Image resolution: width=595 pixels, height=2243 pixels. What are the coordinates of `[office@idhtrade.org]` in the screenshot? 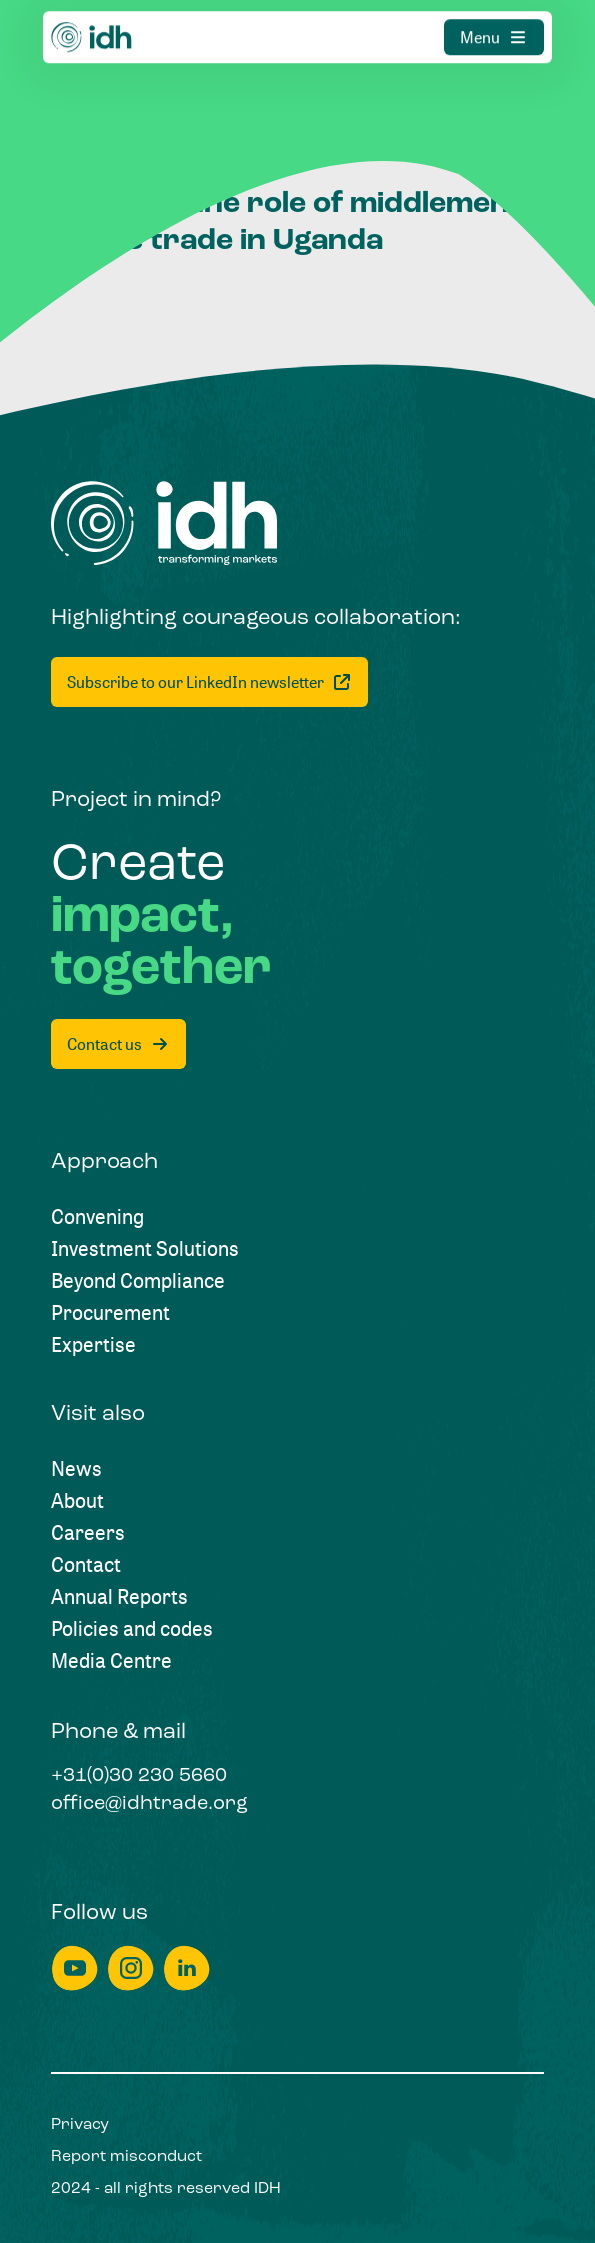 It's located at (149, 1805).